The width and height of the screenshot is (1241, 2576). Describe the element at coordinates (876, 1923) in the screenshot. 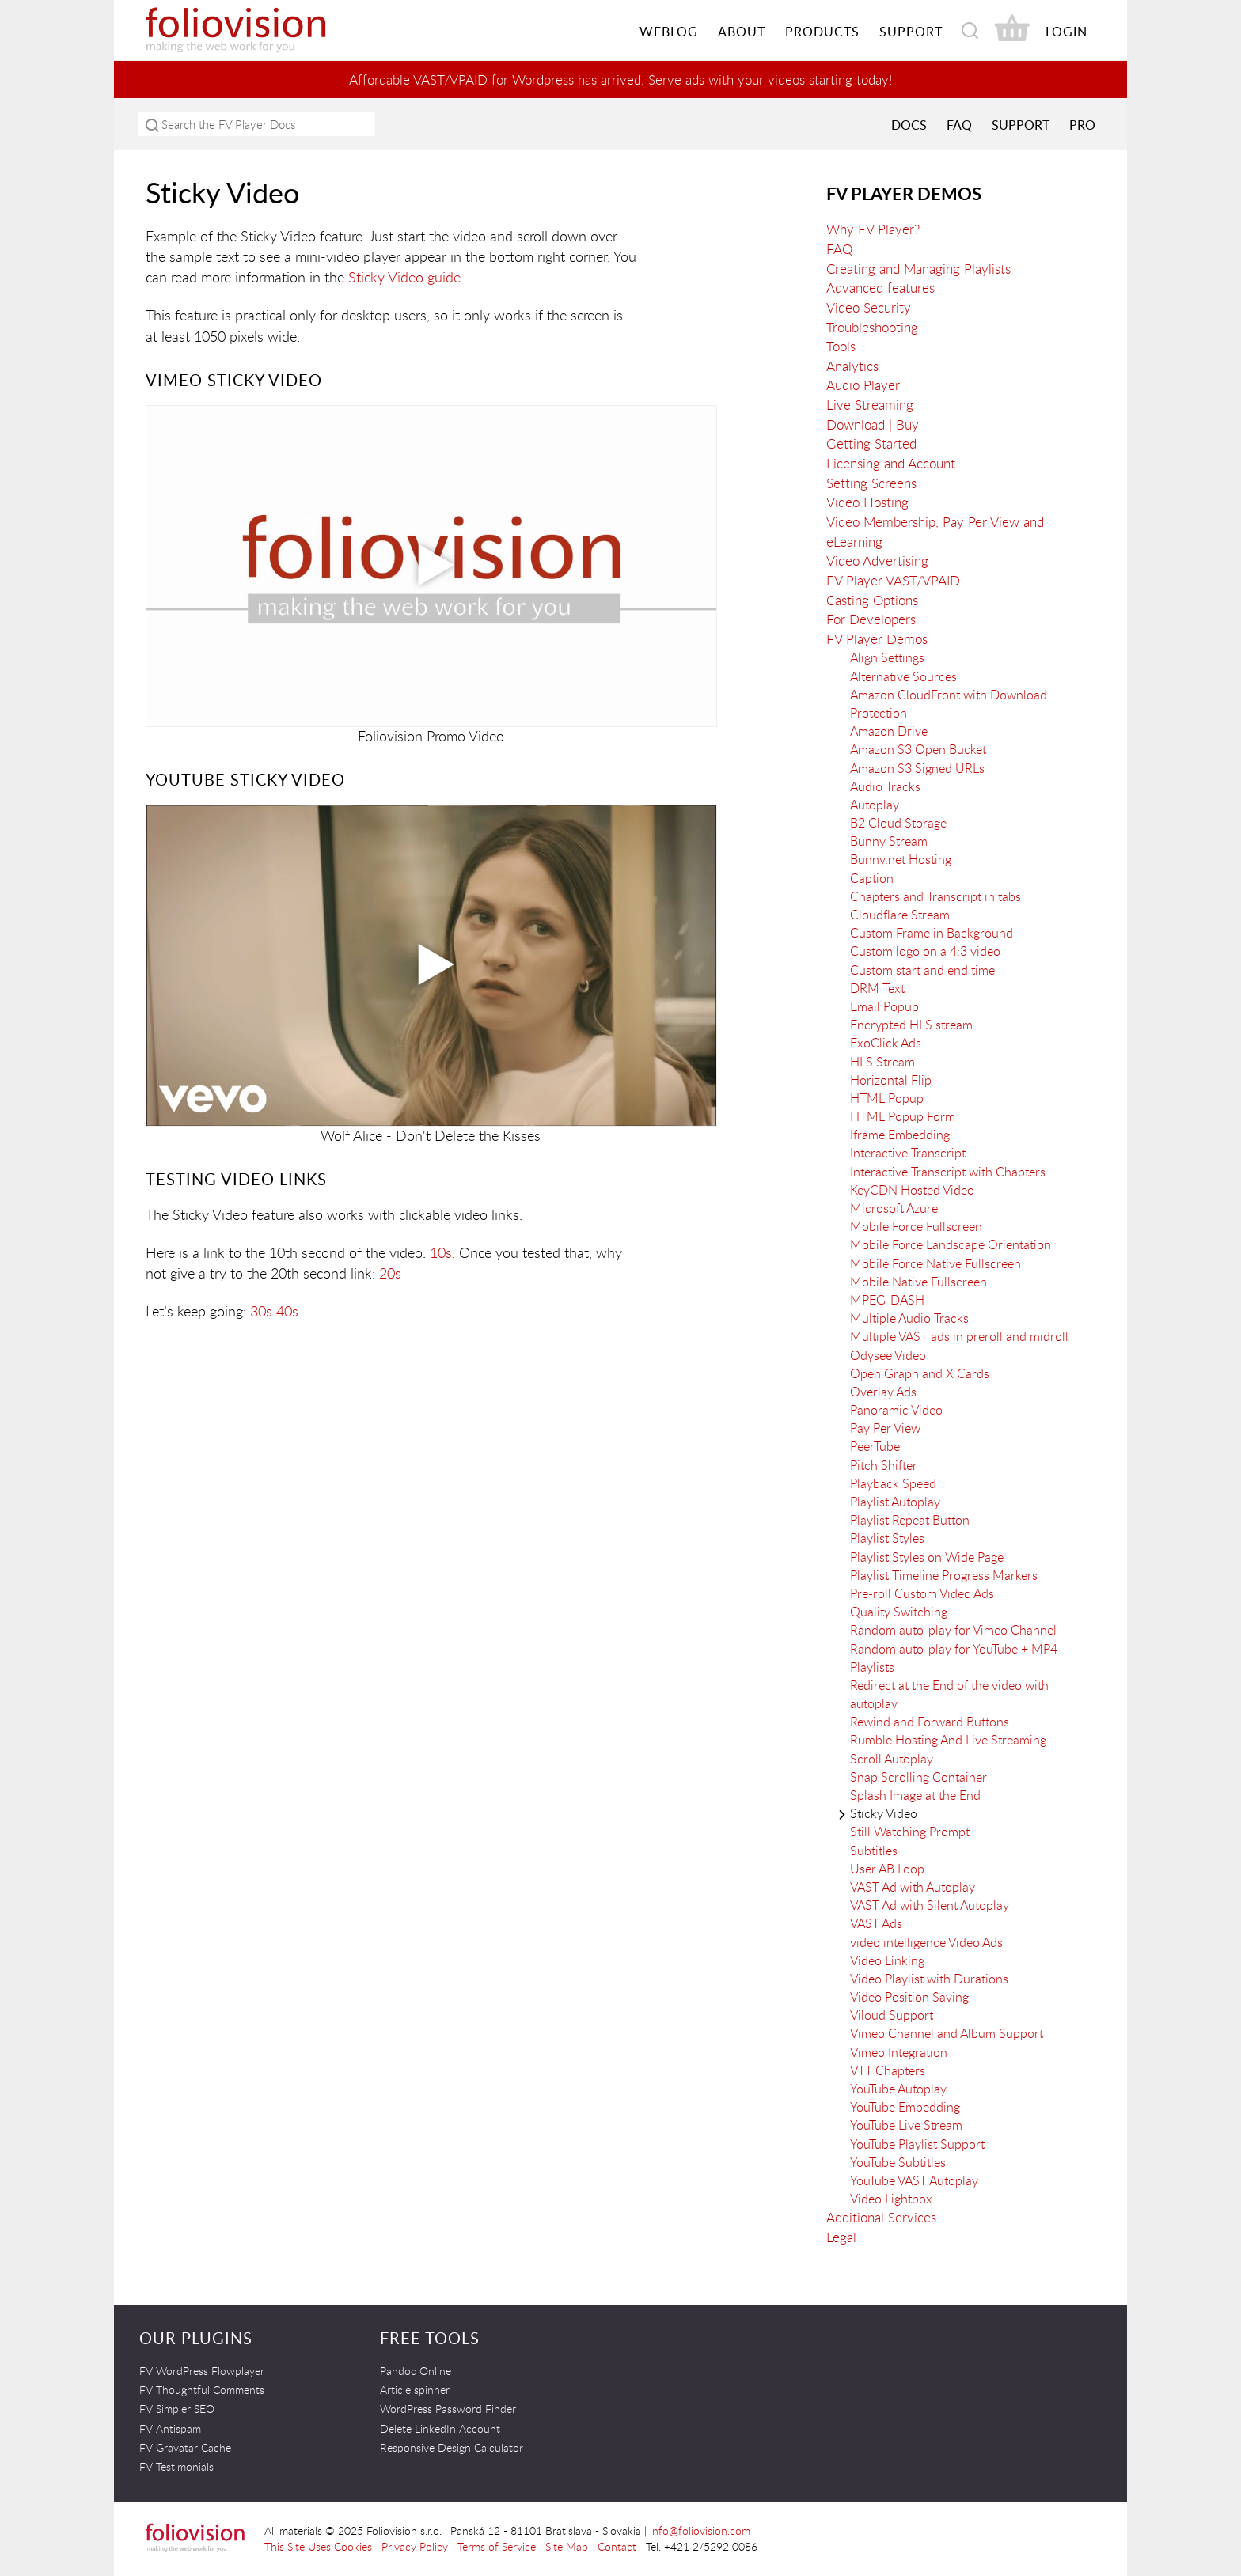

I see `VAST Ads` at that location.